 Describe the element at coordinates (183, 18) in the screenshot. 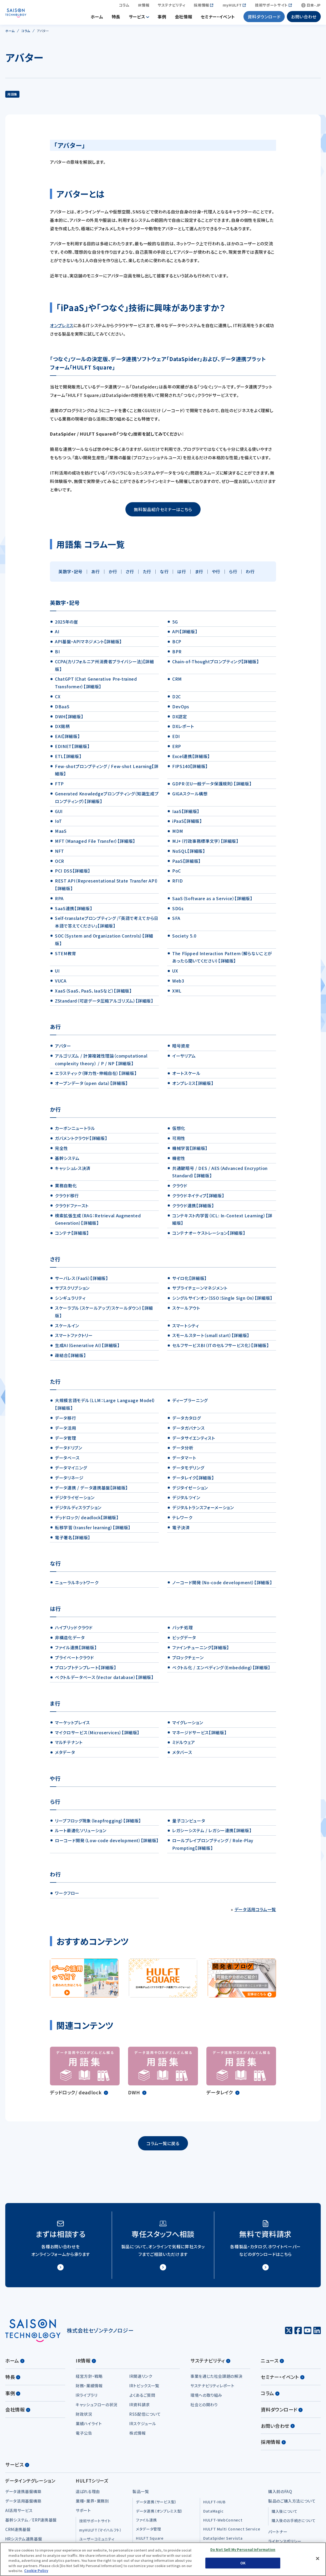

I see `会社情報` at that location.